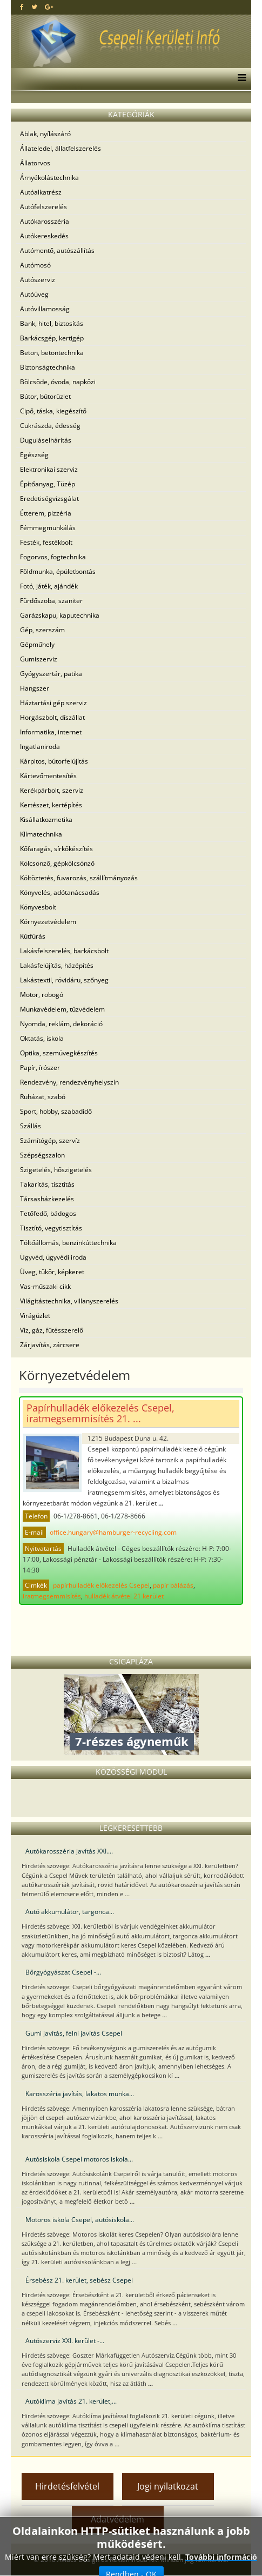  Describe the element at coordinates (52, 717) in the screenshot. I see `Horgászbolt, díszállat` at that location.